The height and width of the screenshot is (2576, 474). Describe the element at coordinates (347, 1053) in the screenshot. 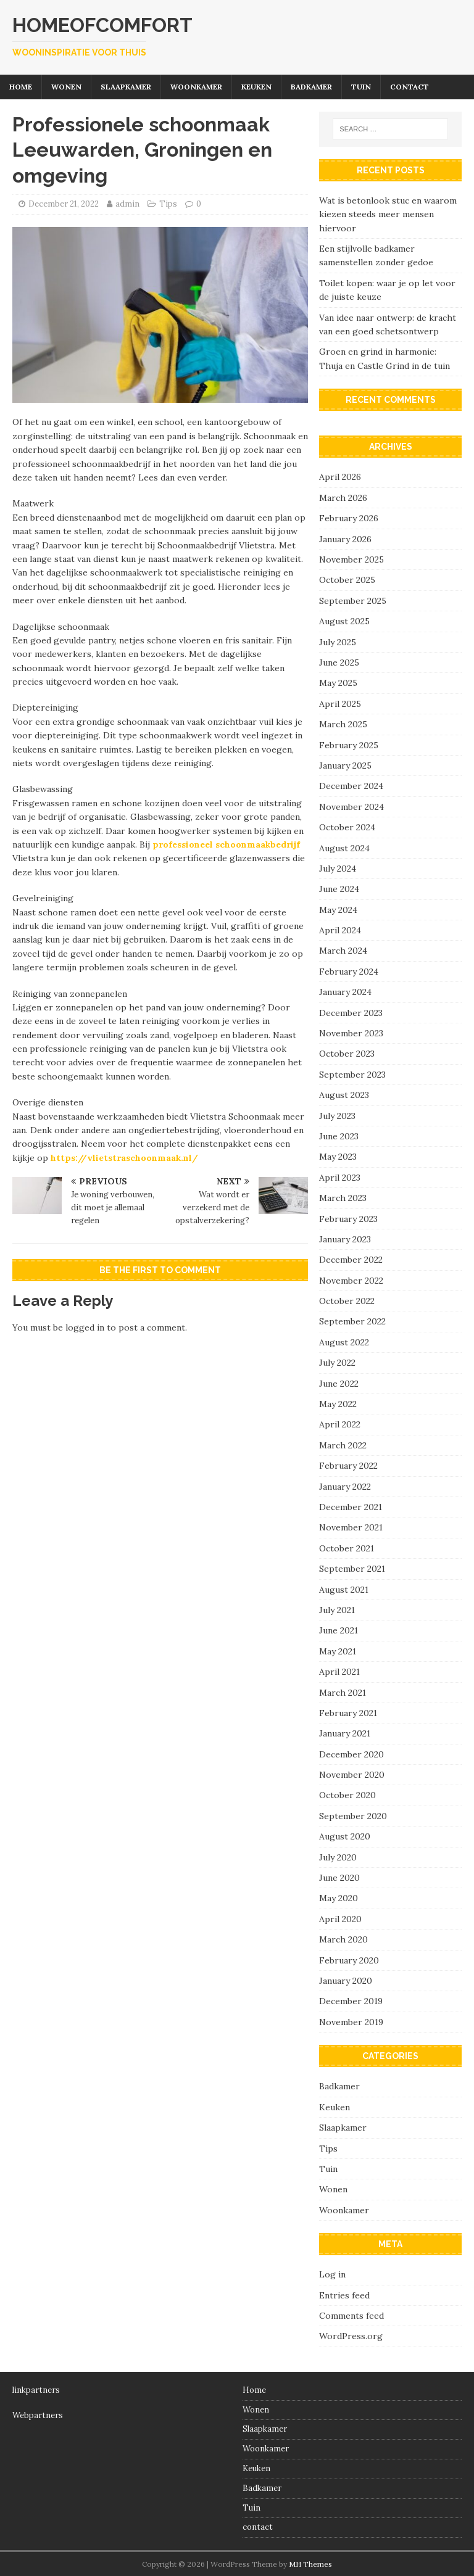

I see `October 2023` at that location.